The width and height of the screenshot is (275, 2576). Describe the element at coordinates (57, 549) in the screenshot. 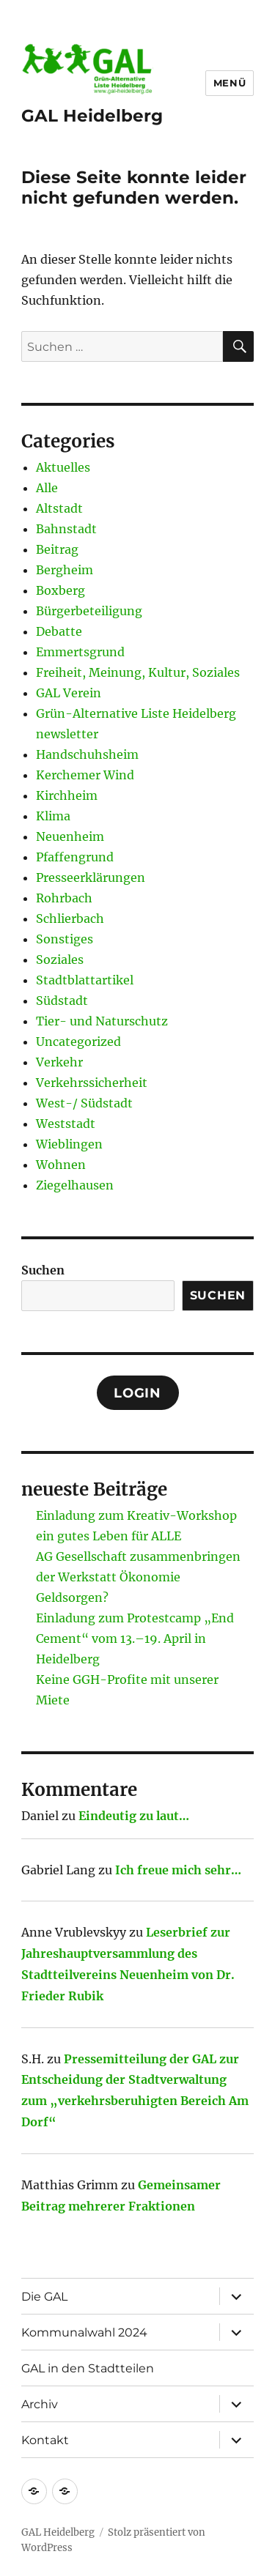

I see `Beitrag` at that location.